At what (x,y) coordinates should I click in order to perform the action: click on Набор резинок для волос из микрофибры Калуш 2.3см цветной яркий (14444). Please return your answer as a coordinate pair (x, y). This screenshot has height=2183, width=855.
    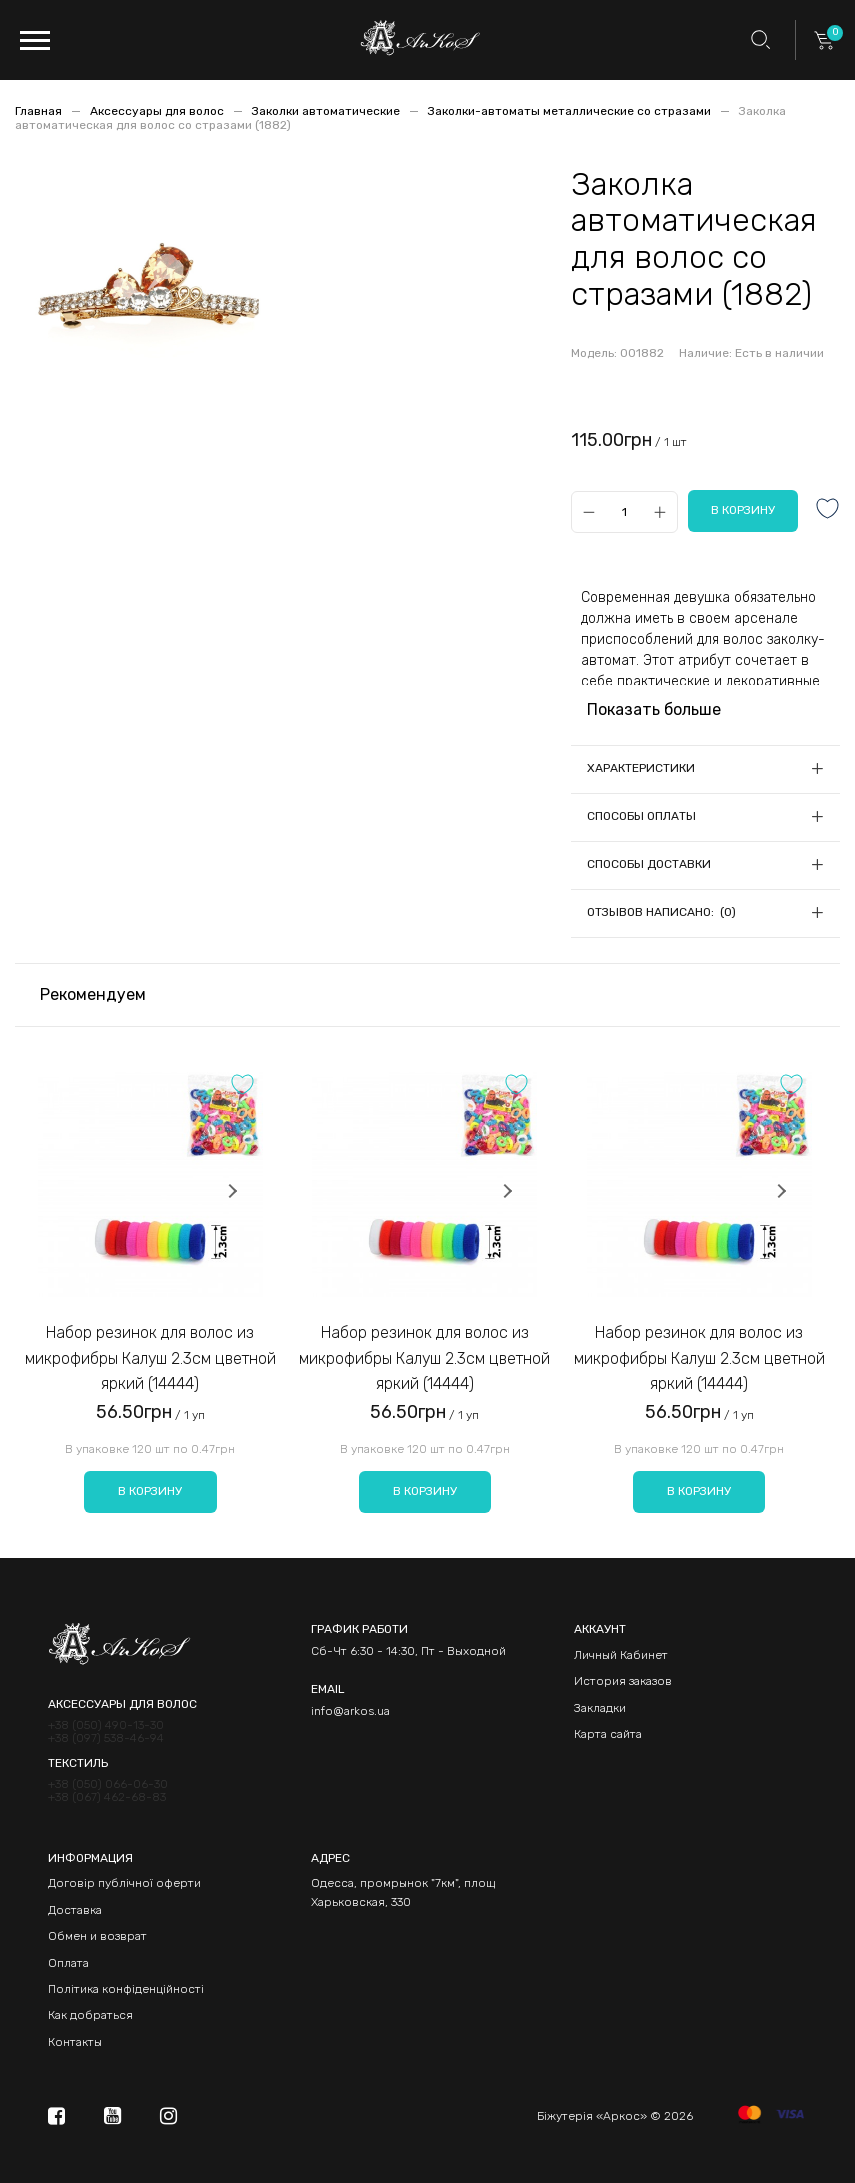
    Looking at the image, I should click on (150, 1358).